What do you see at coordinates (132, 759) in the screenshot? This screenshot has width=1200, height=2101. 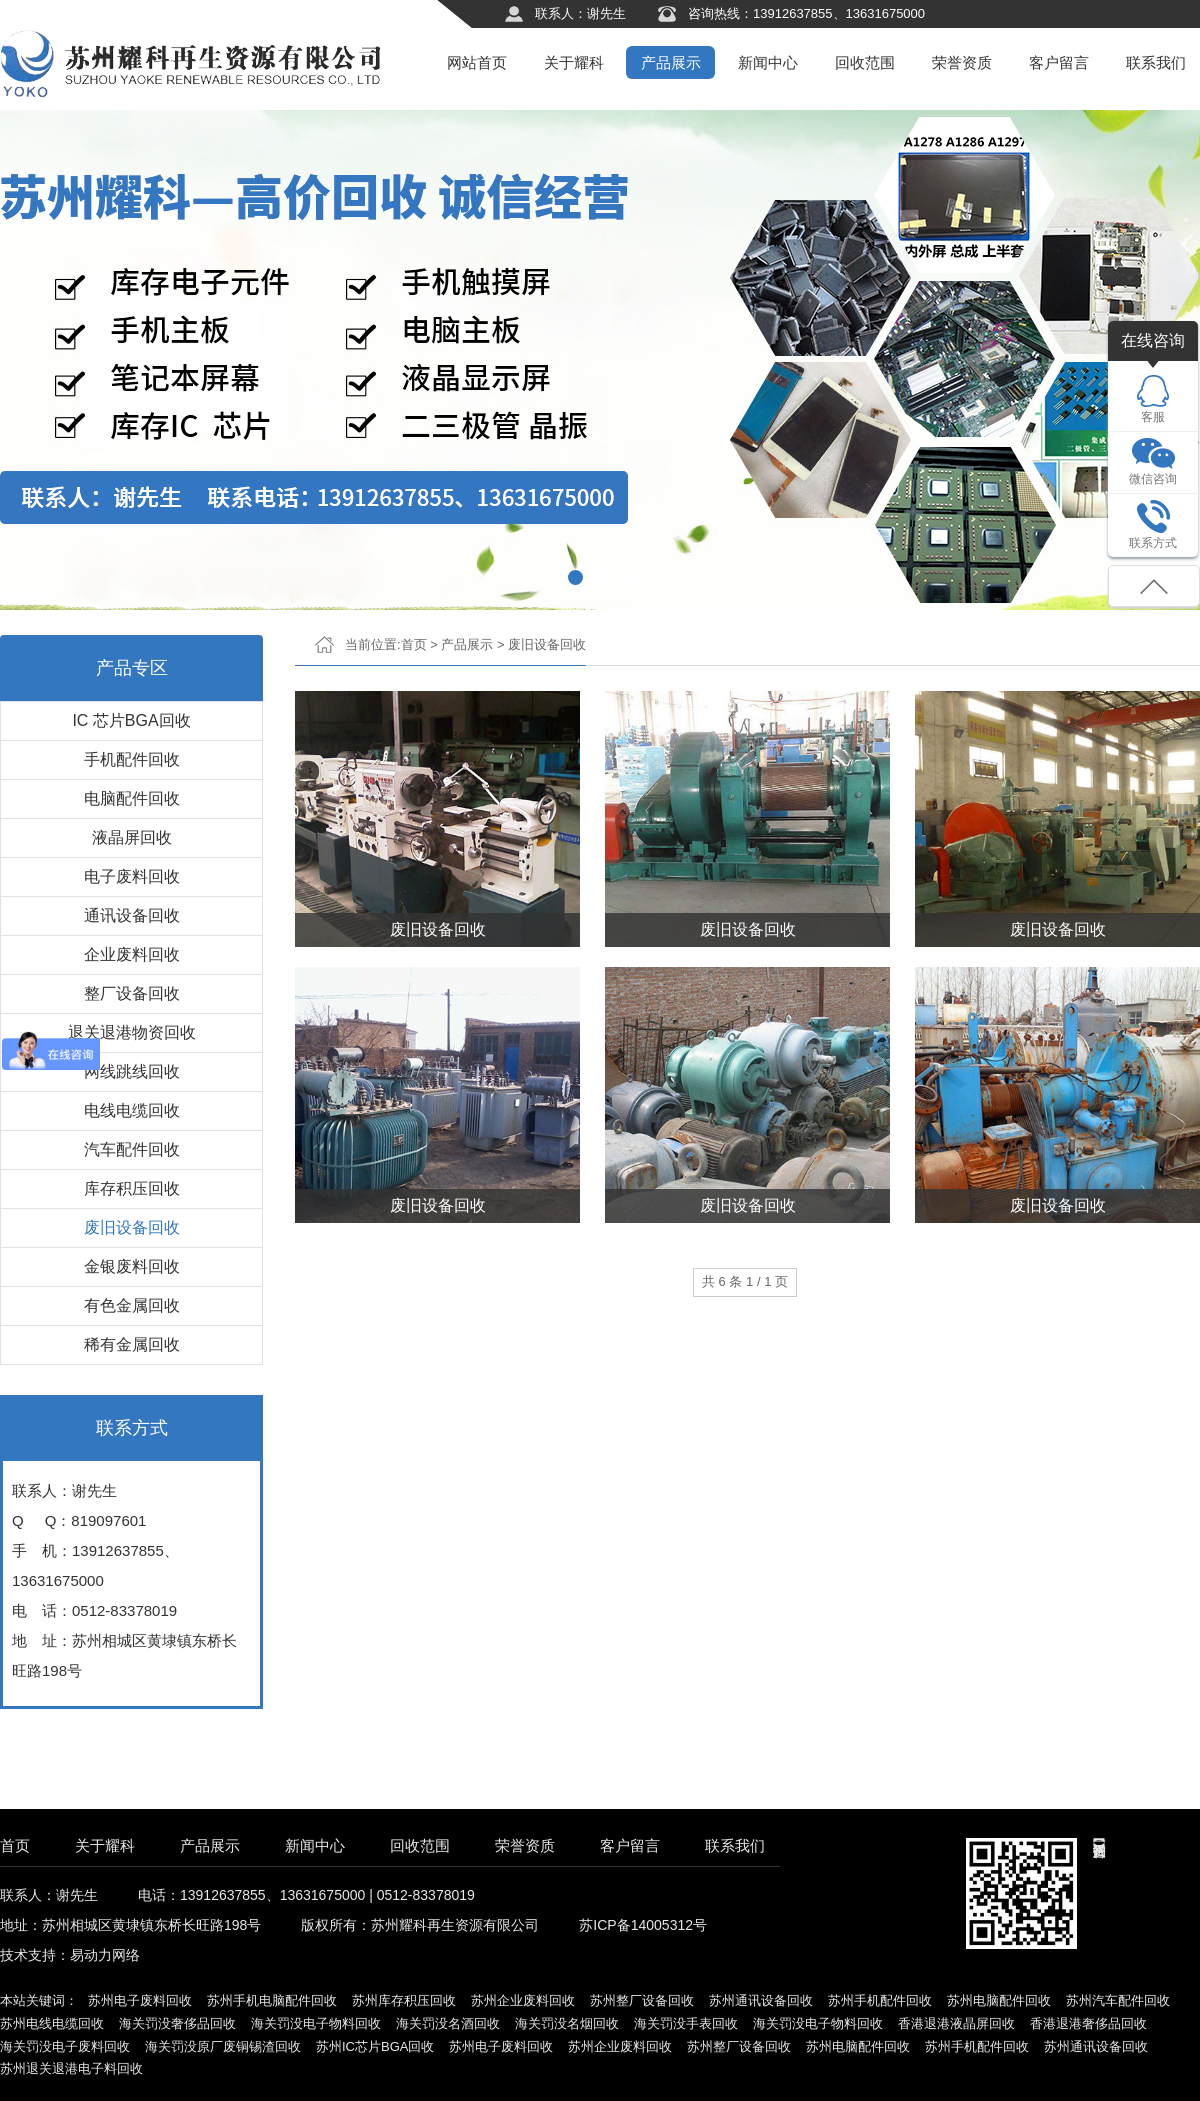 I see `手机配件回收` at bounding box center [132, 759].